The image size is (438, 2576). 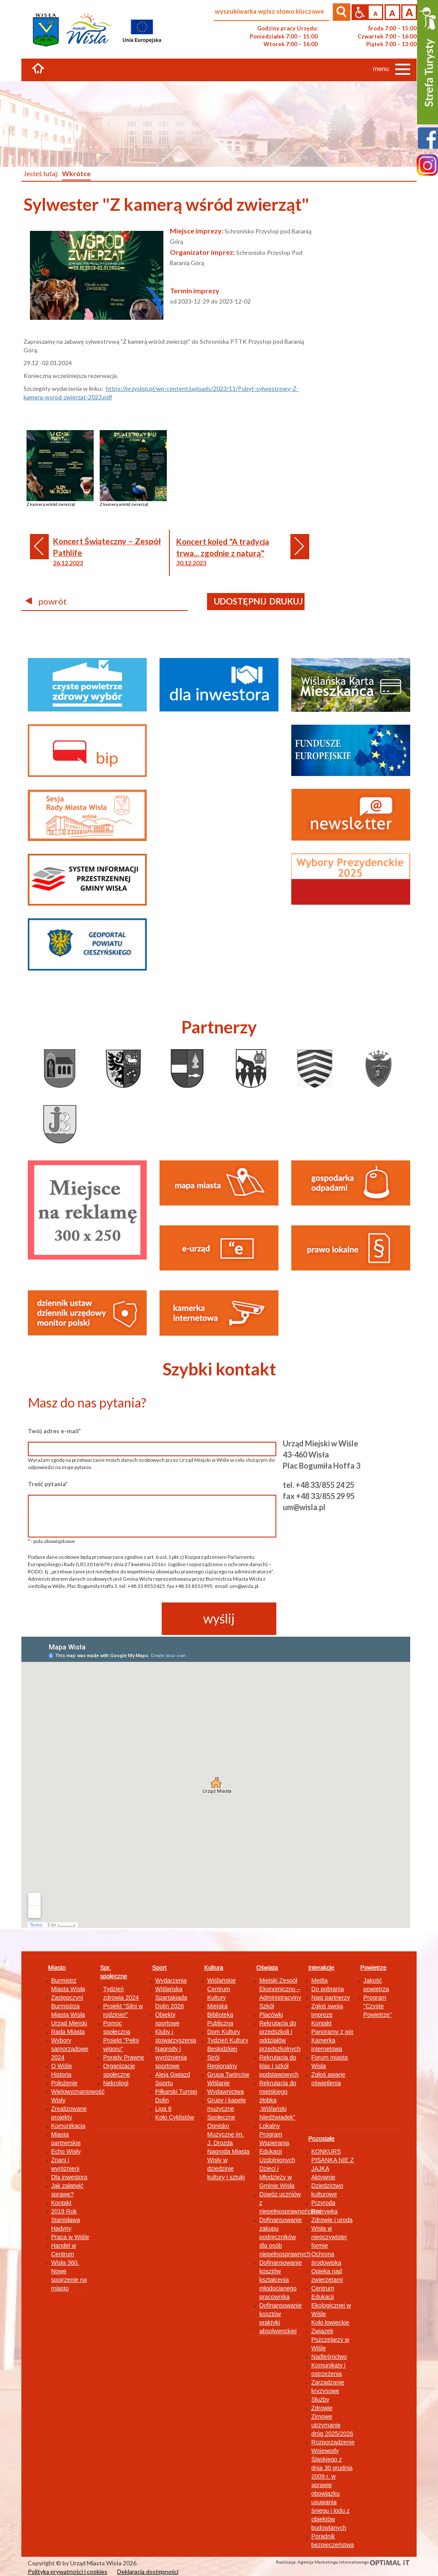 What do you see at coordinates (123, 2057) in the screenshot?
I see `Porady Prawne` at bounding box center [123, 2057].